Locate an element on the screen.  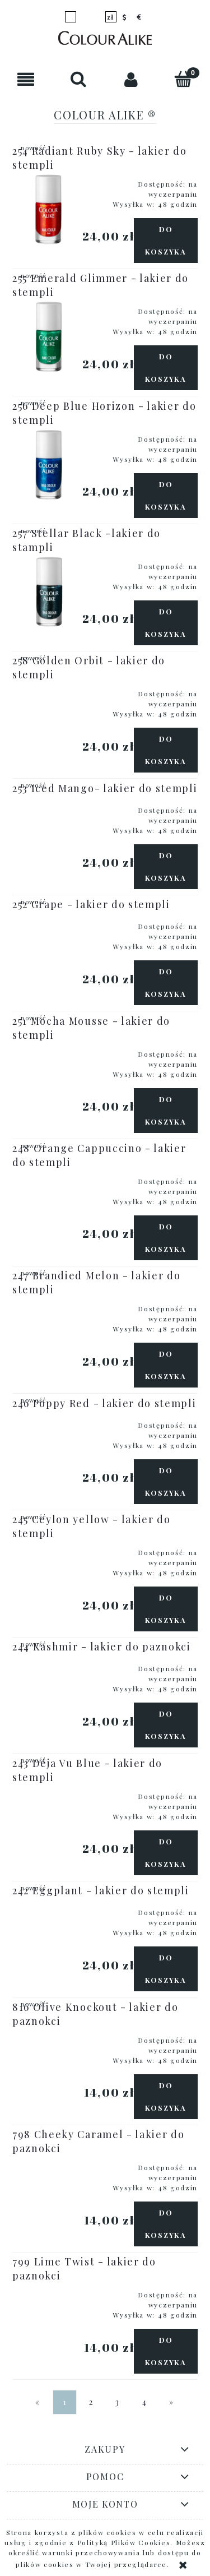
[Do koszyka 798 Cheeky Caramel - lakier do paznokci] is located at coordinates (166, 2224).